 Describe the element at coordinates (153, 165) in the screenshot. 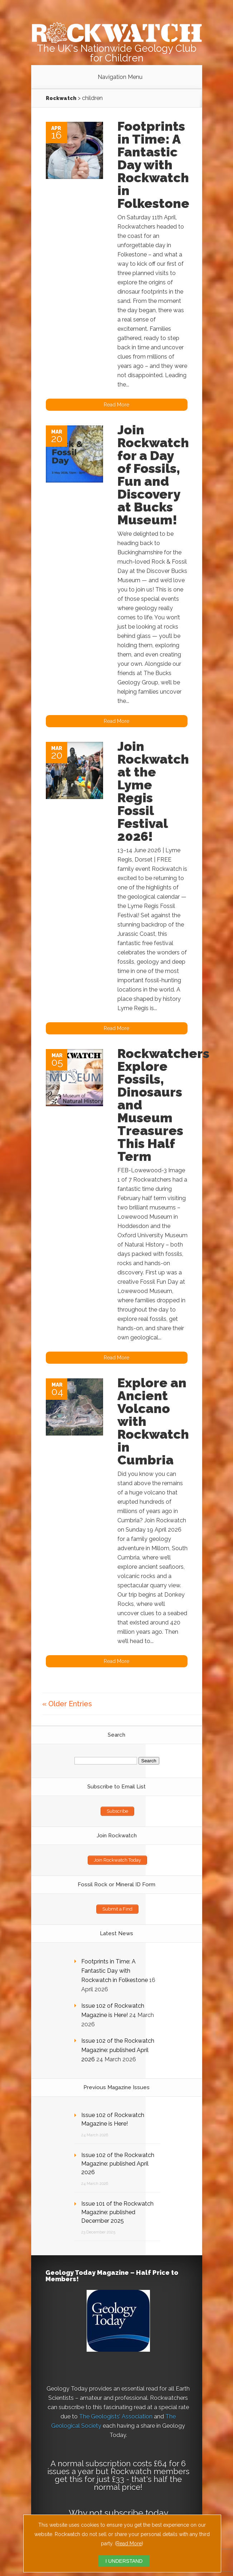

I see `Footprints in Time: A Fantastic Day with Rockwatch in Folkestone` at that location.